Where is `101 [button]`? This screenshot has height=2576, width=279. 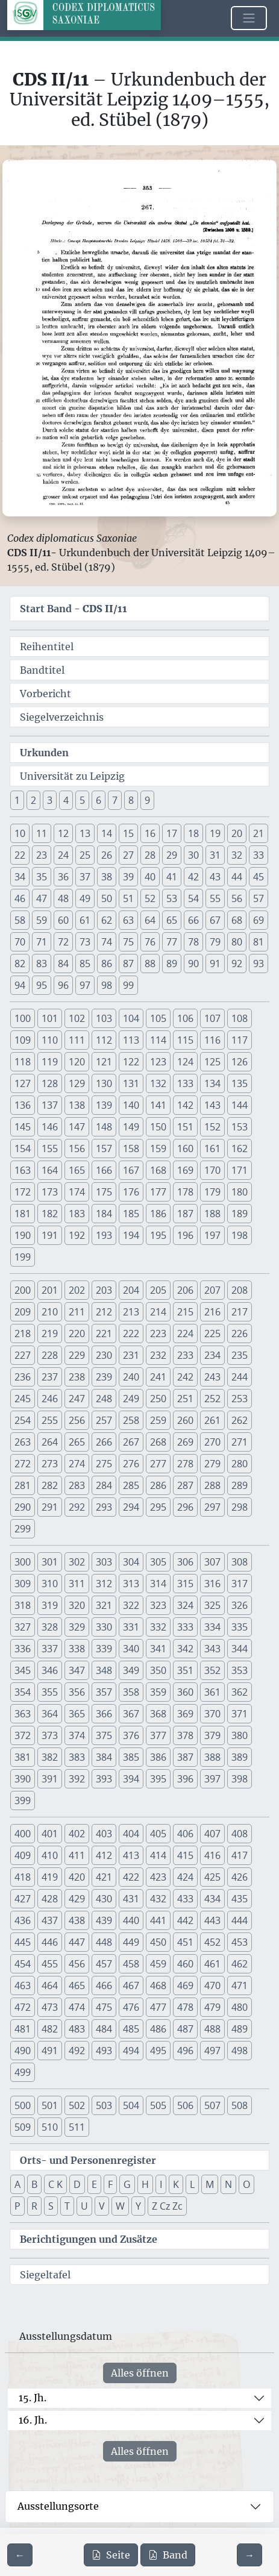 101 [button] is located at coordinates (50, 1018).